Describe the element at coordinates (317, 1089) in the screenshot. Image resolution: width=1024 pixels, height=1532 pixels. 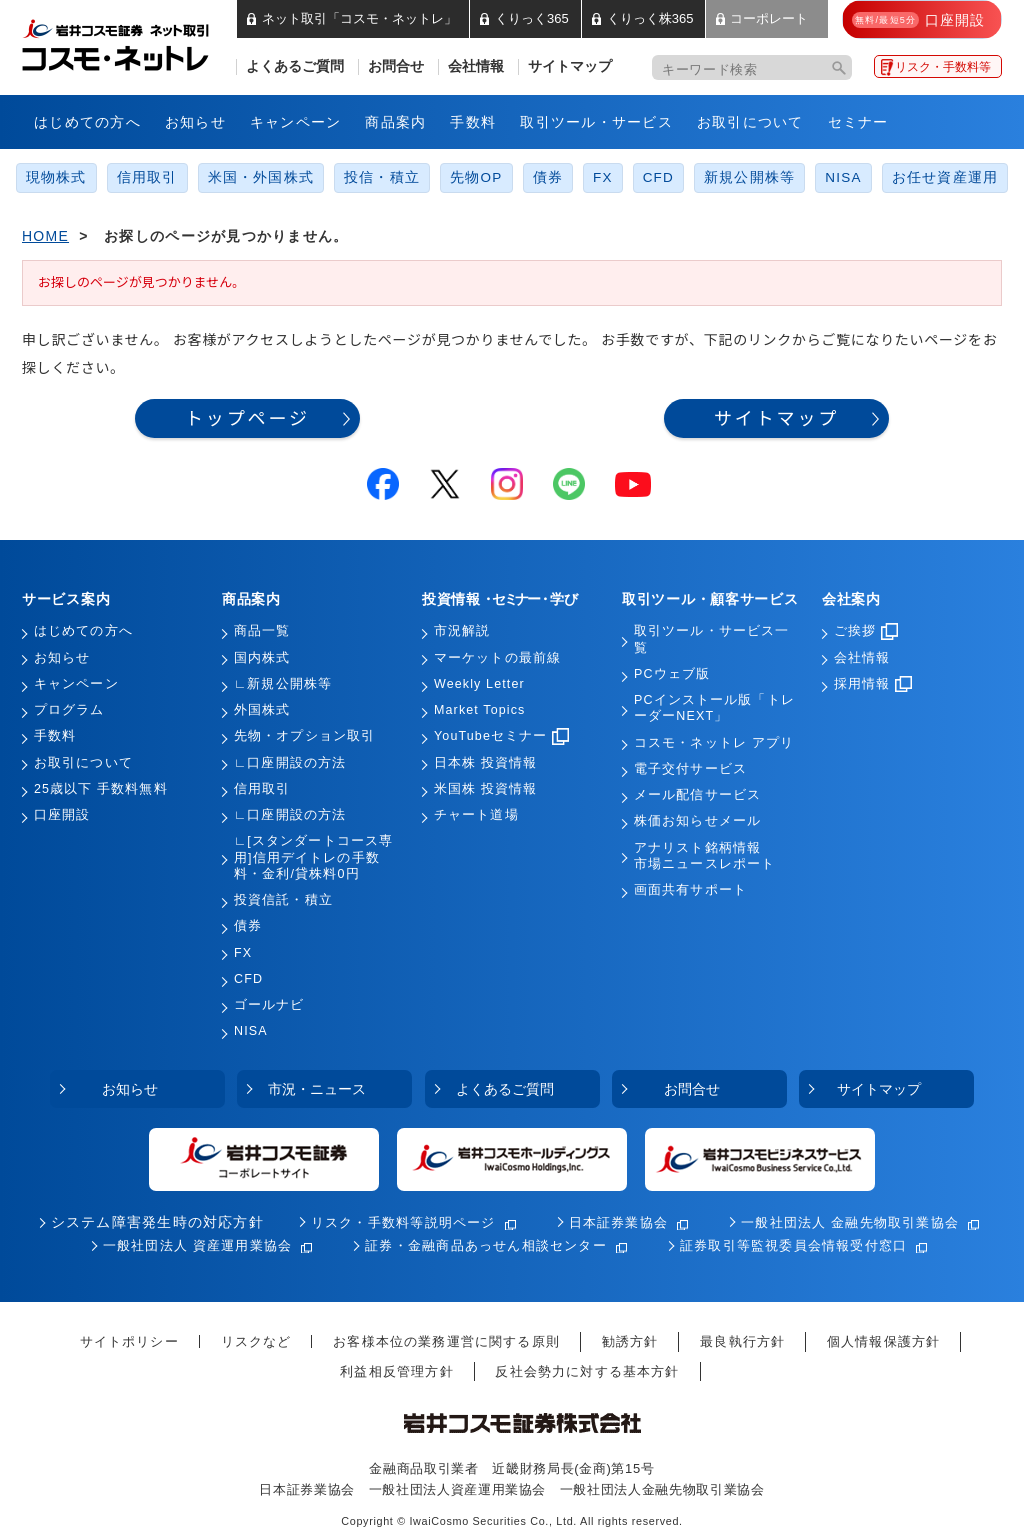
I see `市況・ニュース` at that location.